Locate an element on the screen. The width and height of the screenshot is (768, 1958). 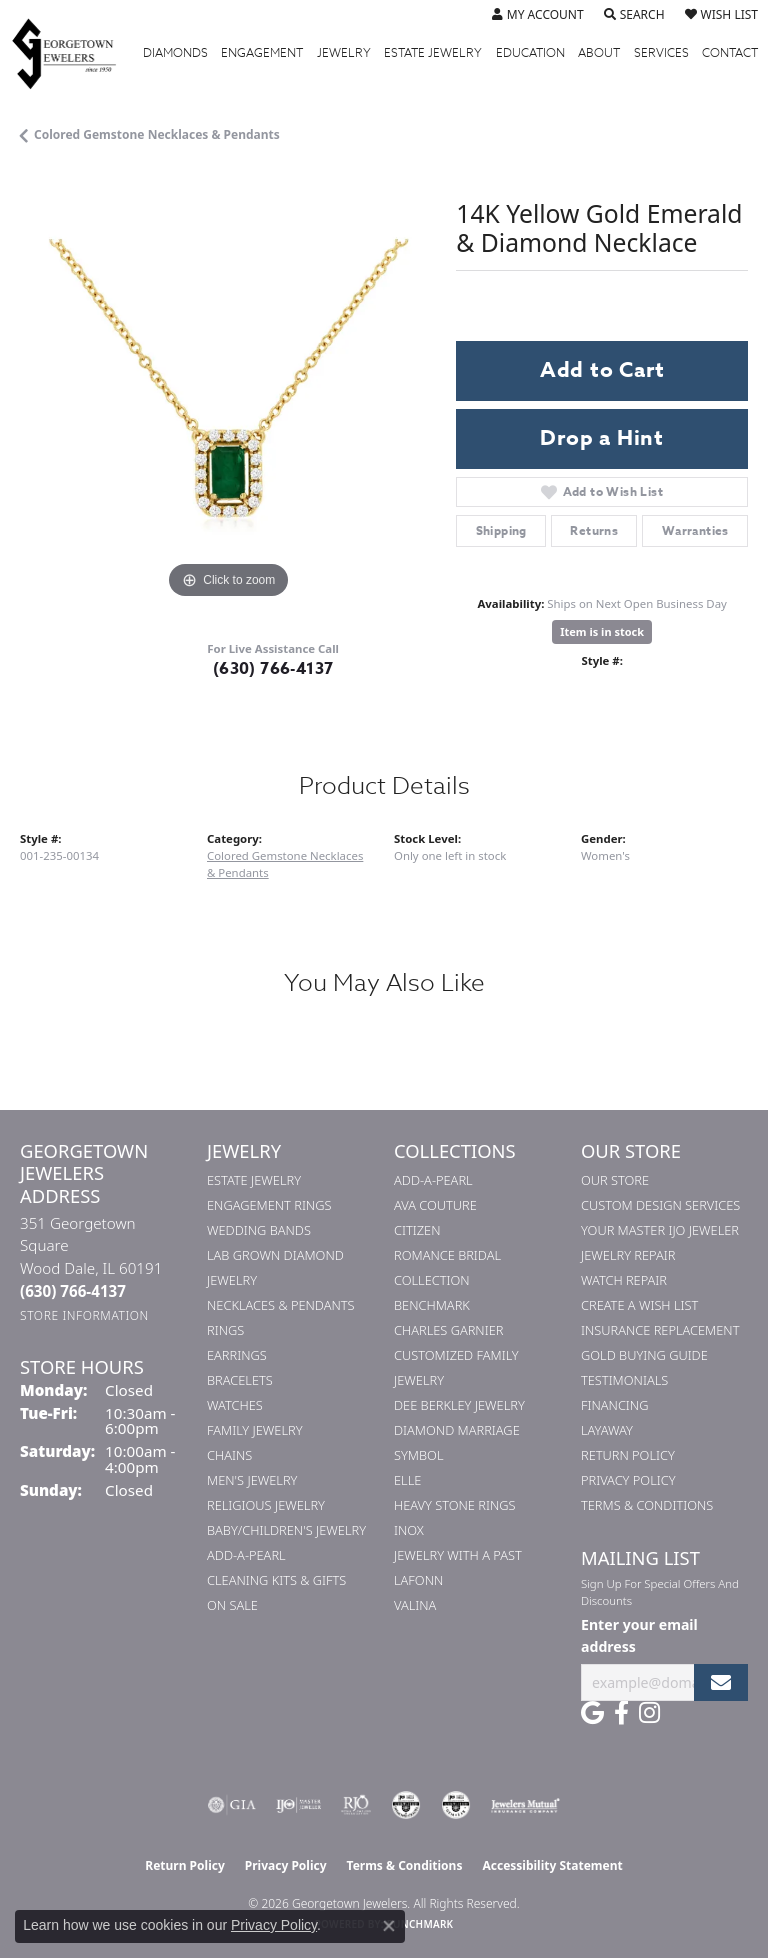
Necklaces & Pendants [menuitem] is located at coordinates (281, 1305).